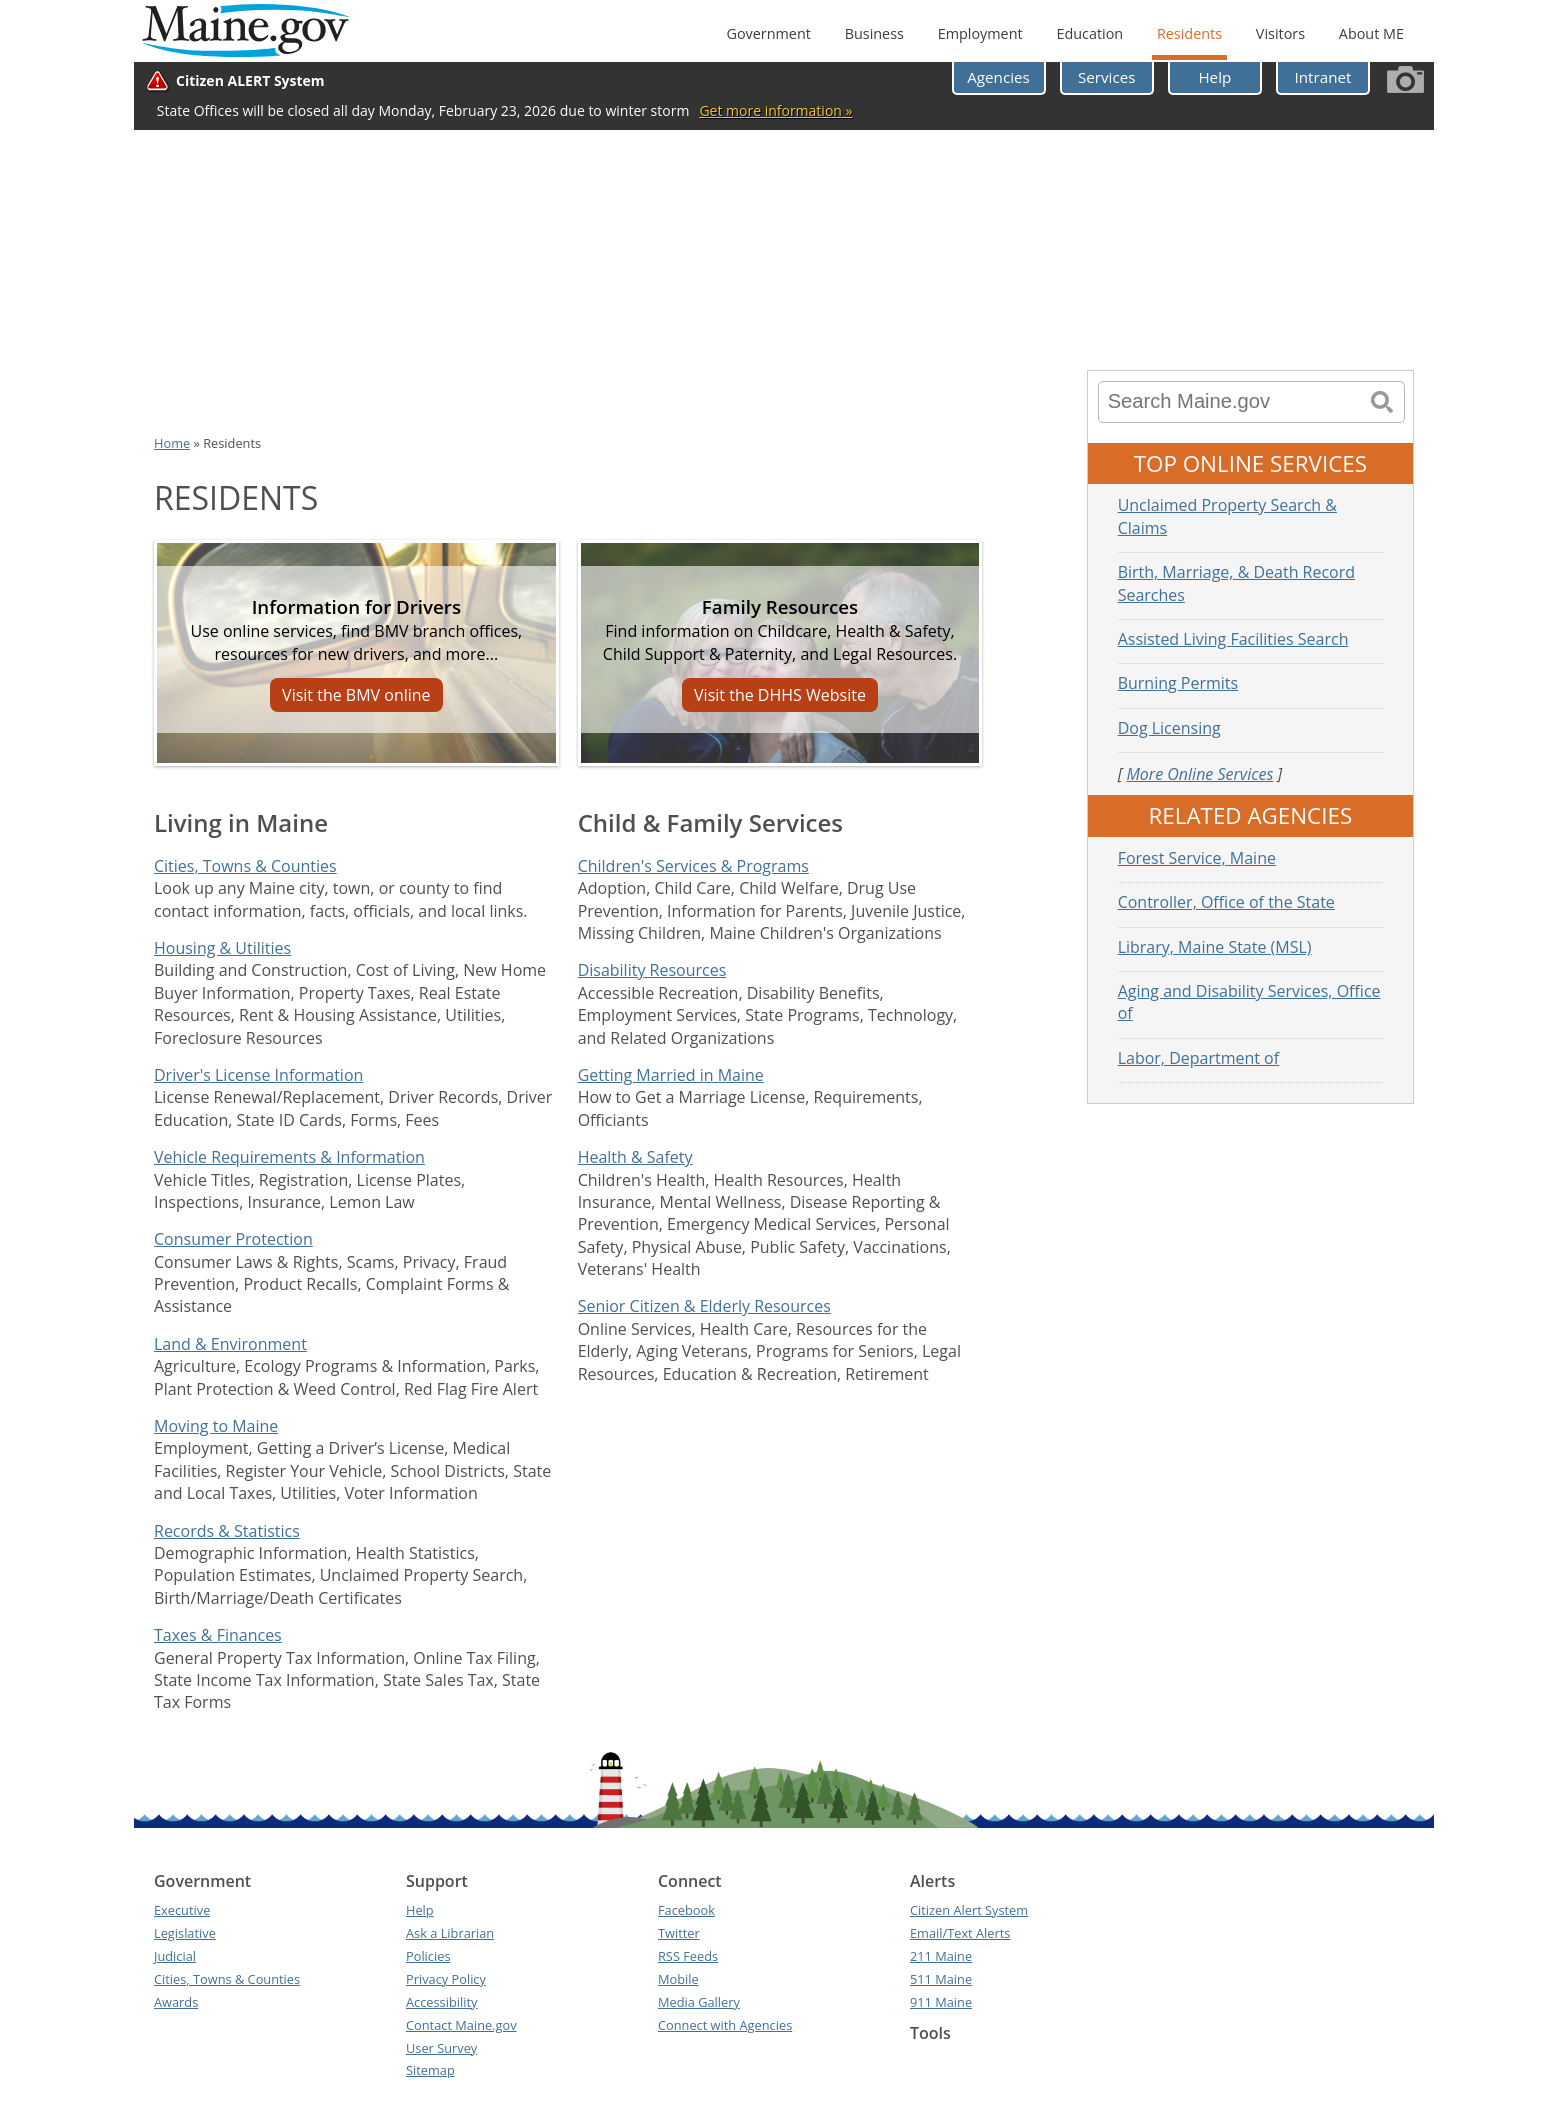 This screenshot has width=1568, height=2115. What do you see at coordinates (704, 1306) in the screenshot?
I see `Senior Citizen & Elderly Resources` at bounding box center [704, 1306].